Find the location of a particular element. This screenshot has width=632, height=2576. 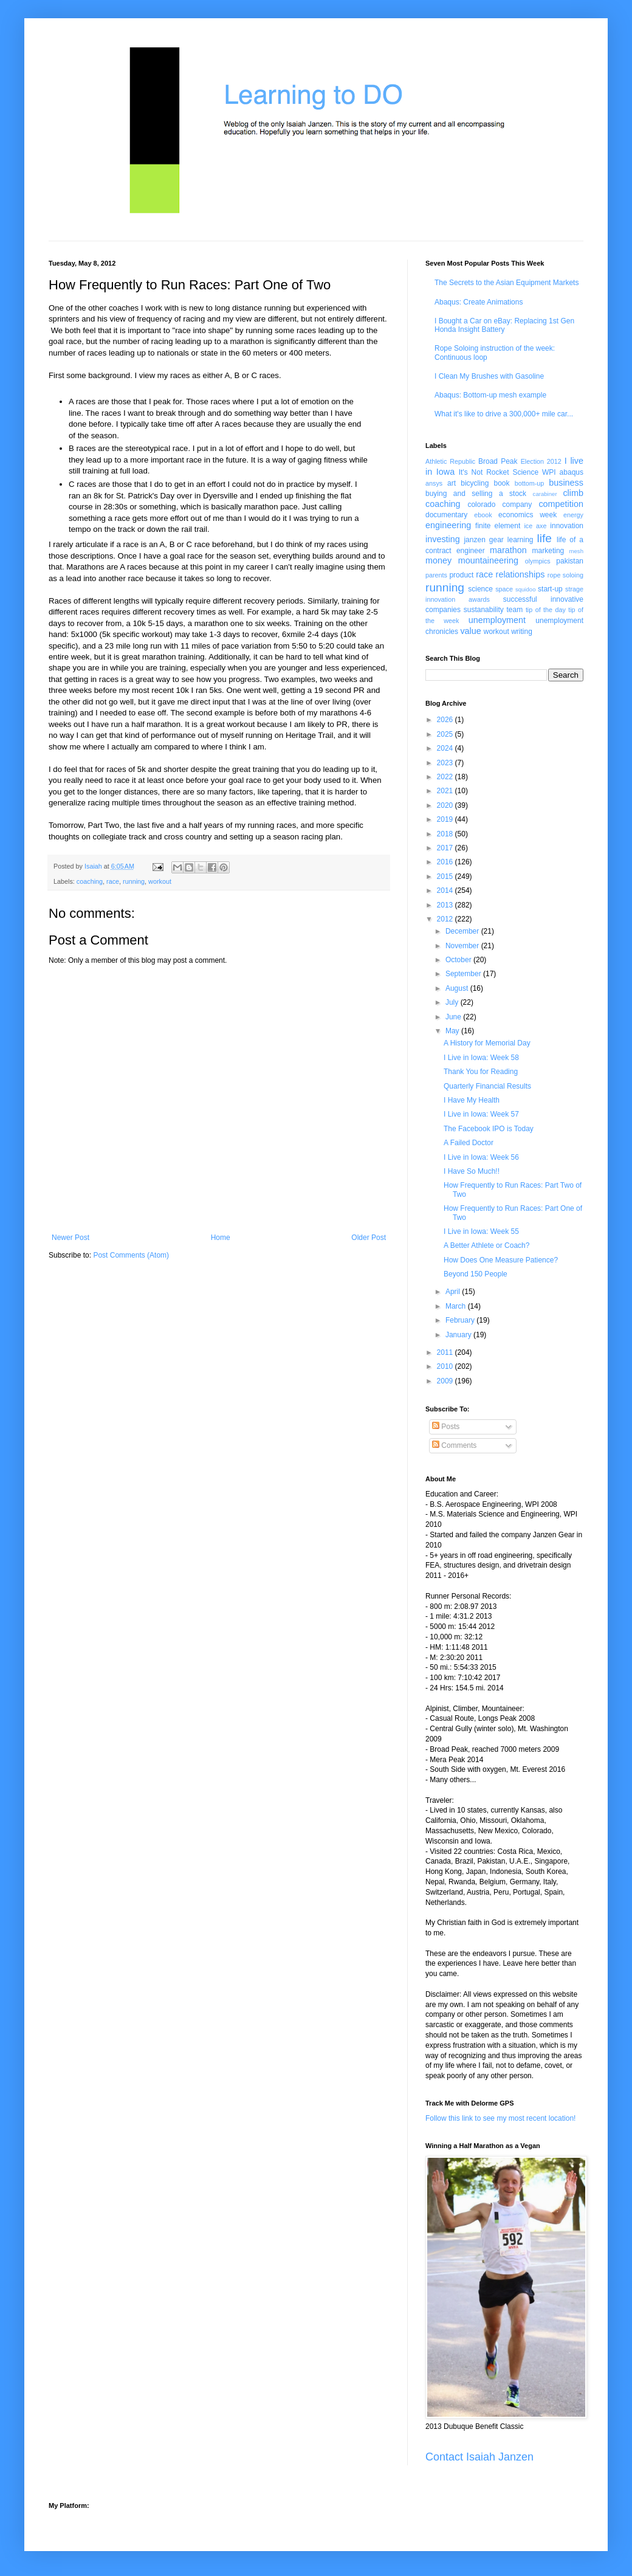

parents is located at coordinates (436, 575).